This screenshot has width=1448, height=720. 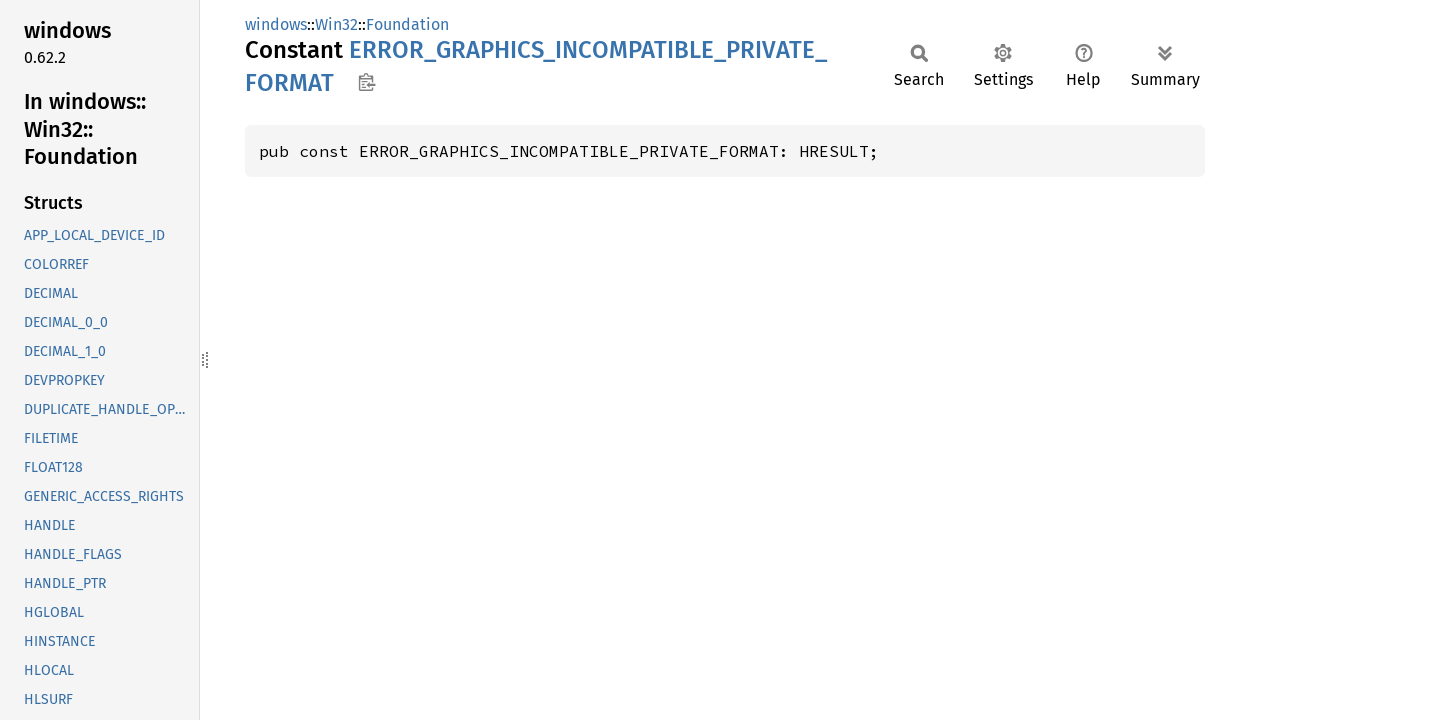 I want to click on windows, so click(x=276, y=24).